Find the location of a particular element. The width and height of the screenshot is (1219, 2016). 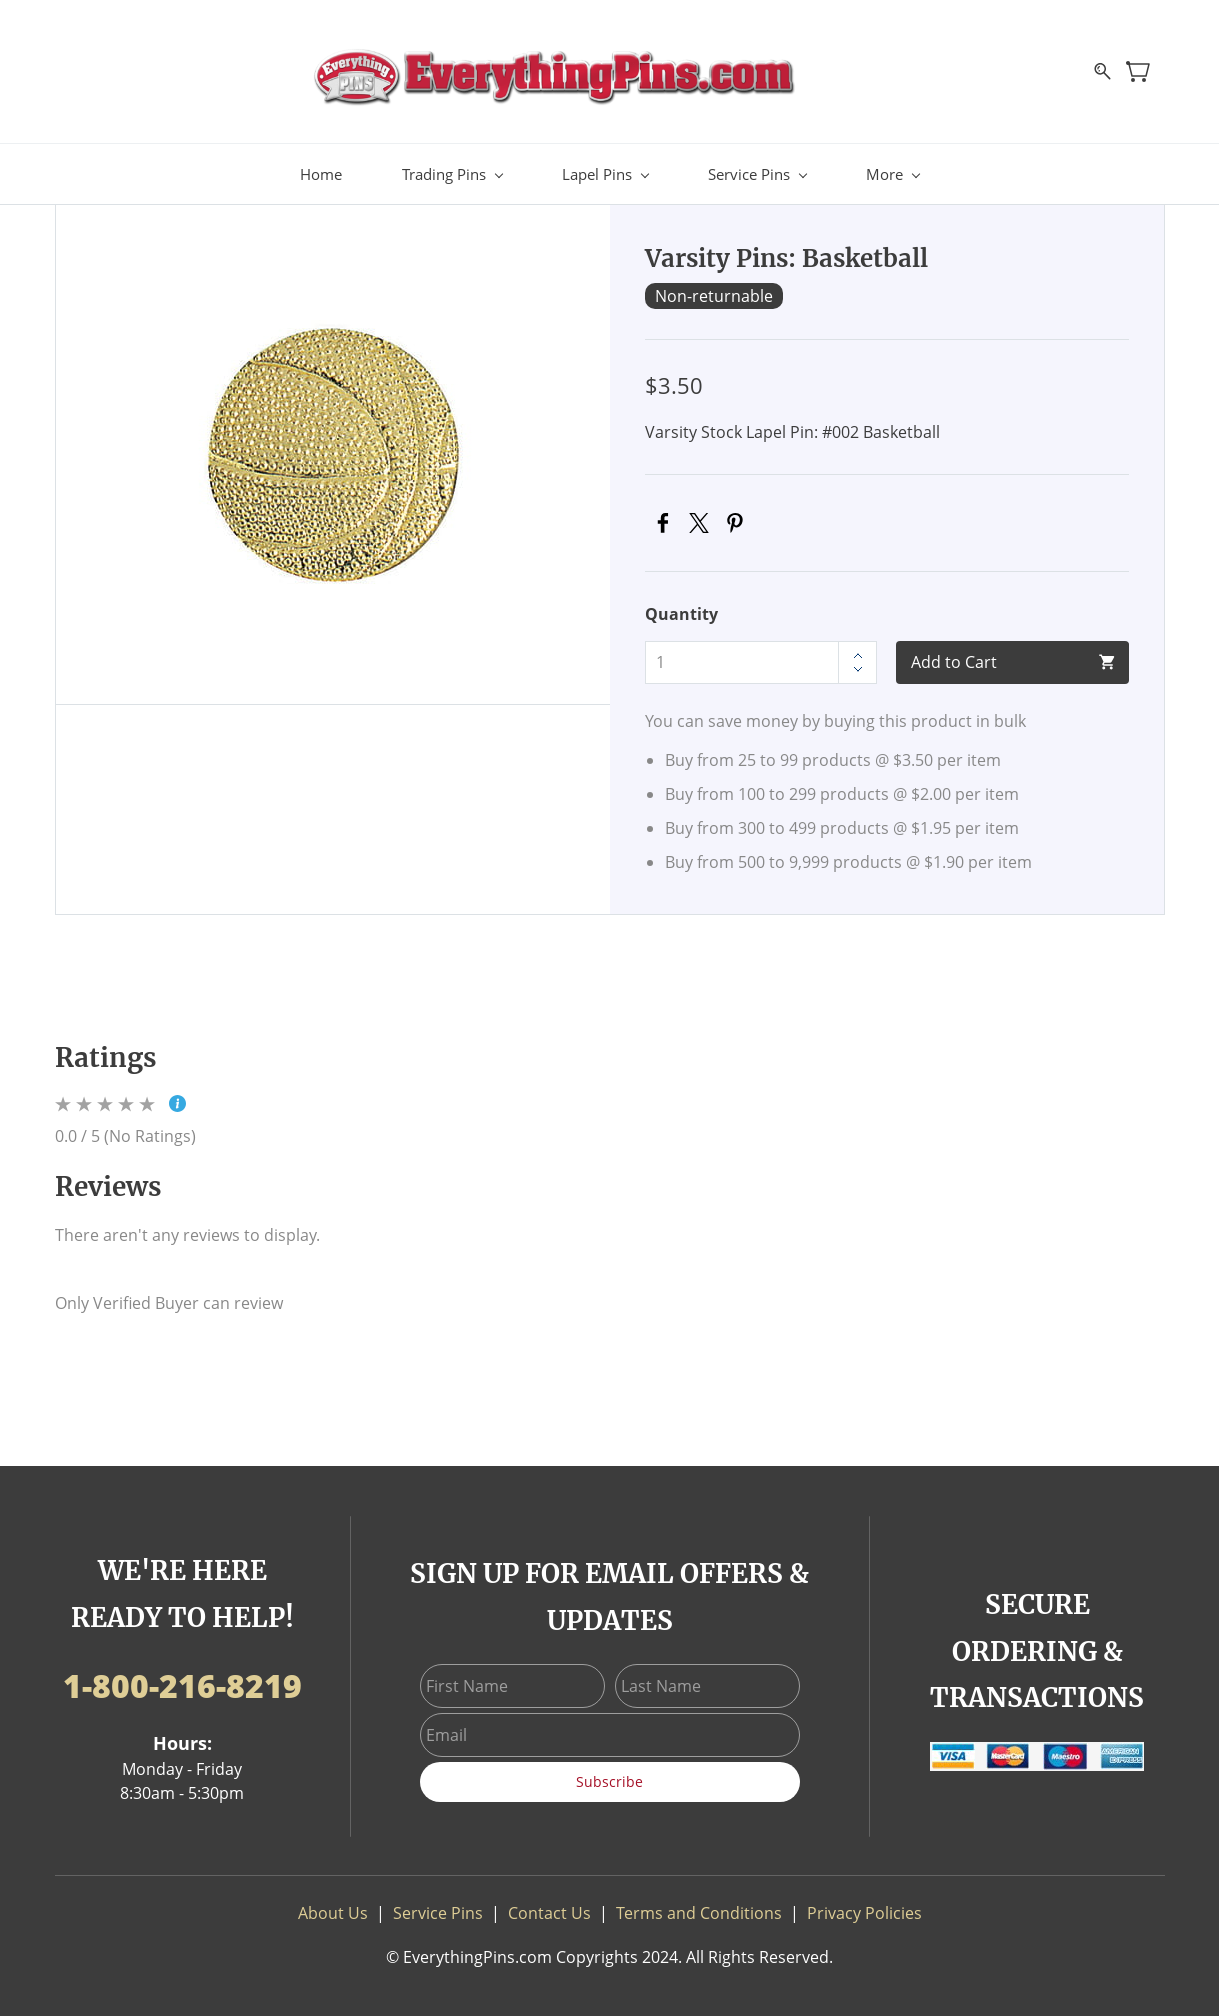

1-800-216-8219 is located at coordinates (182, 1682).